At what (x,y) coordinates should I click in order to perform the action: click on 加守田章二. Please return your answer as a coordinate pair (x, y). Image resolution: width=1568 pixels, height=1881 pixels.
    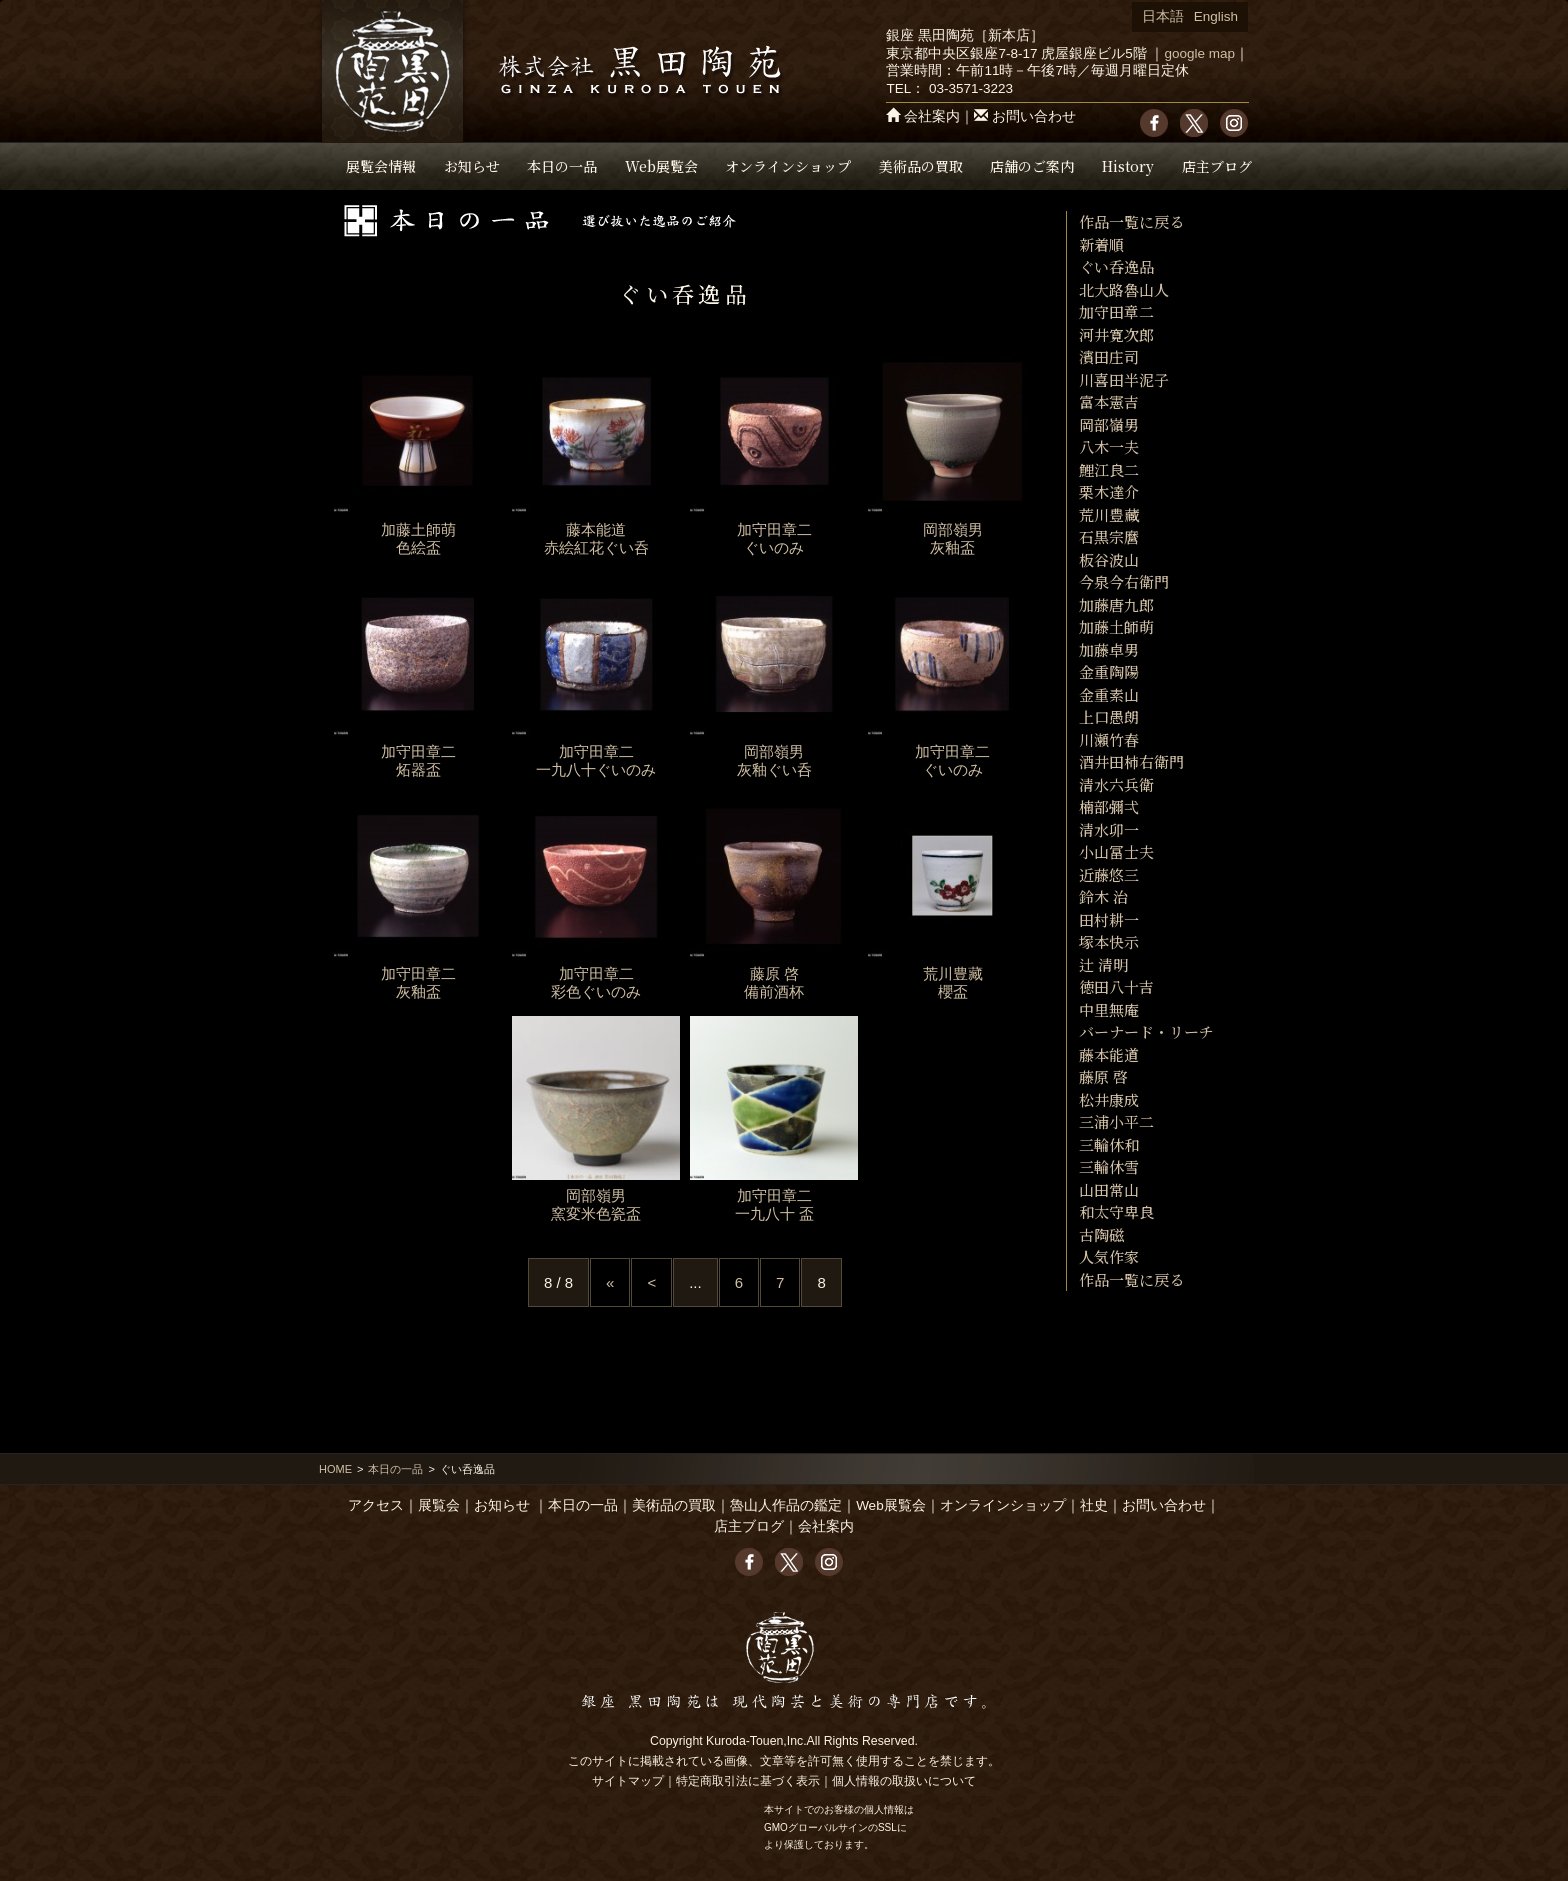
    Looking at the image, I should click on (1116, 311).